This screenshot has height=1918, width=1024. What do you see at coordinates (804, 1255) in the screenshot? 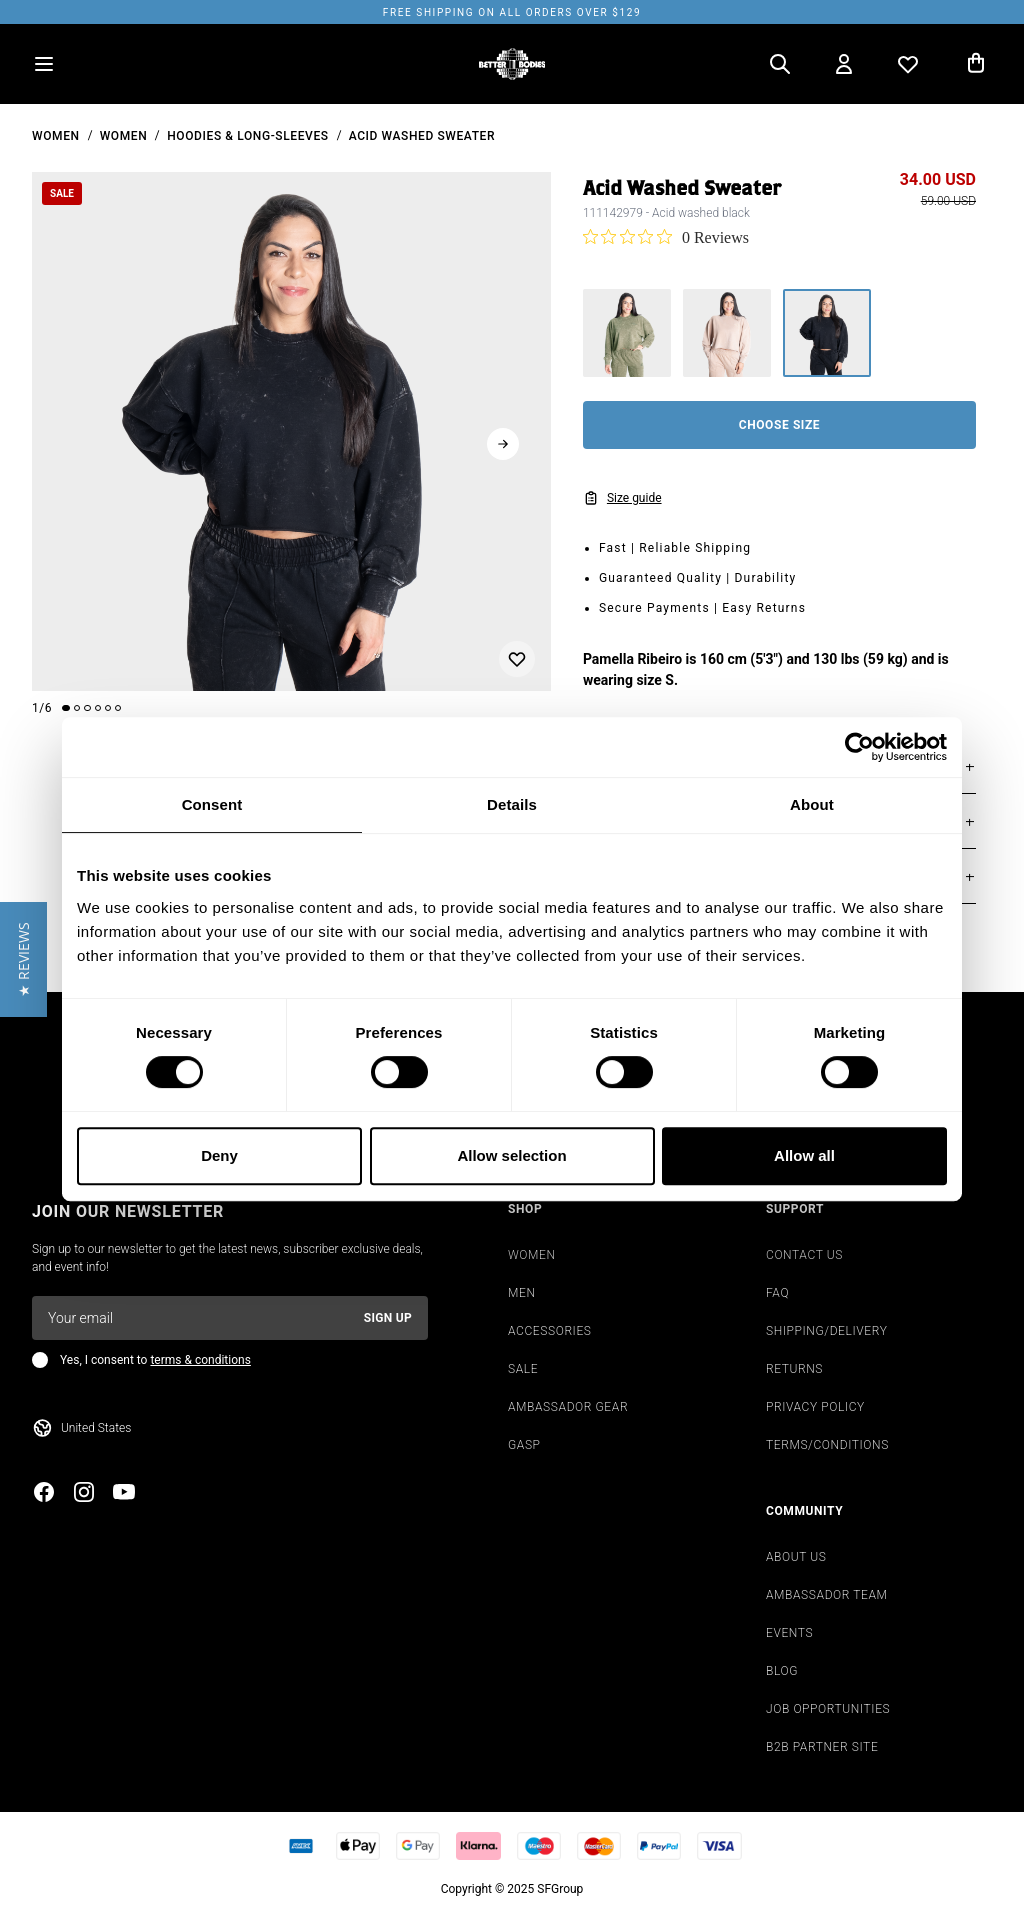
I see `CONTACT US` at bounding box center [804, 1255].